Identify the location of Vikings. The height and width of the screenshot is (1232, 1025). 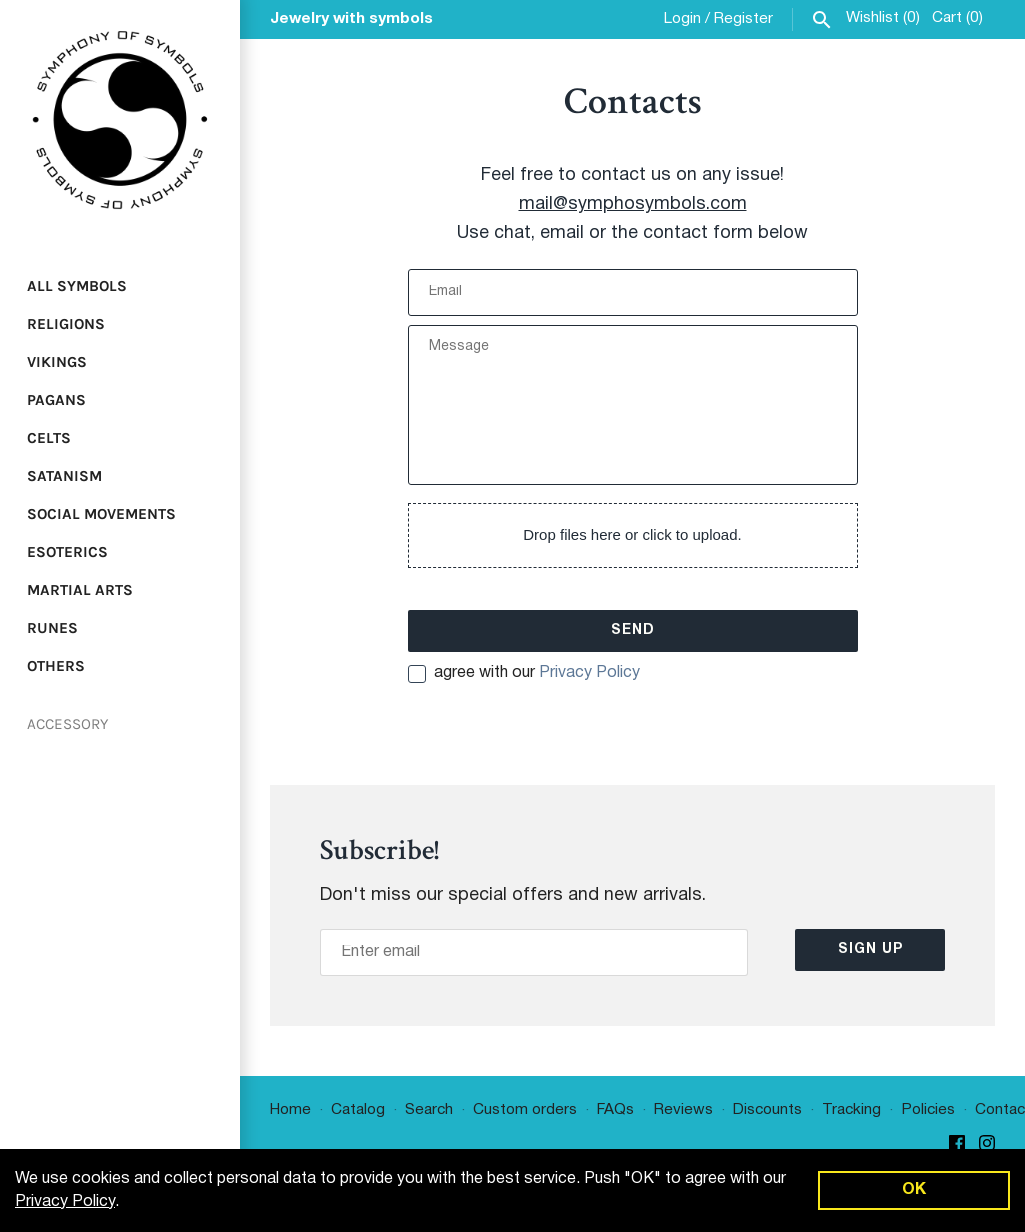
(57, 362).